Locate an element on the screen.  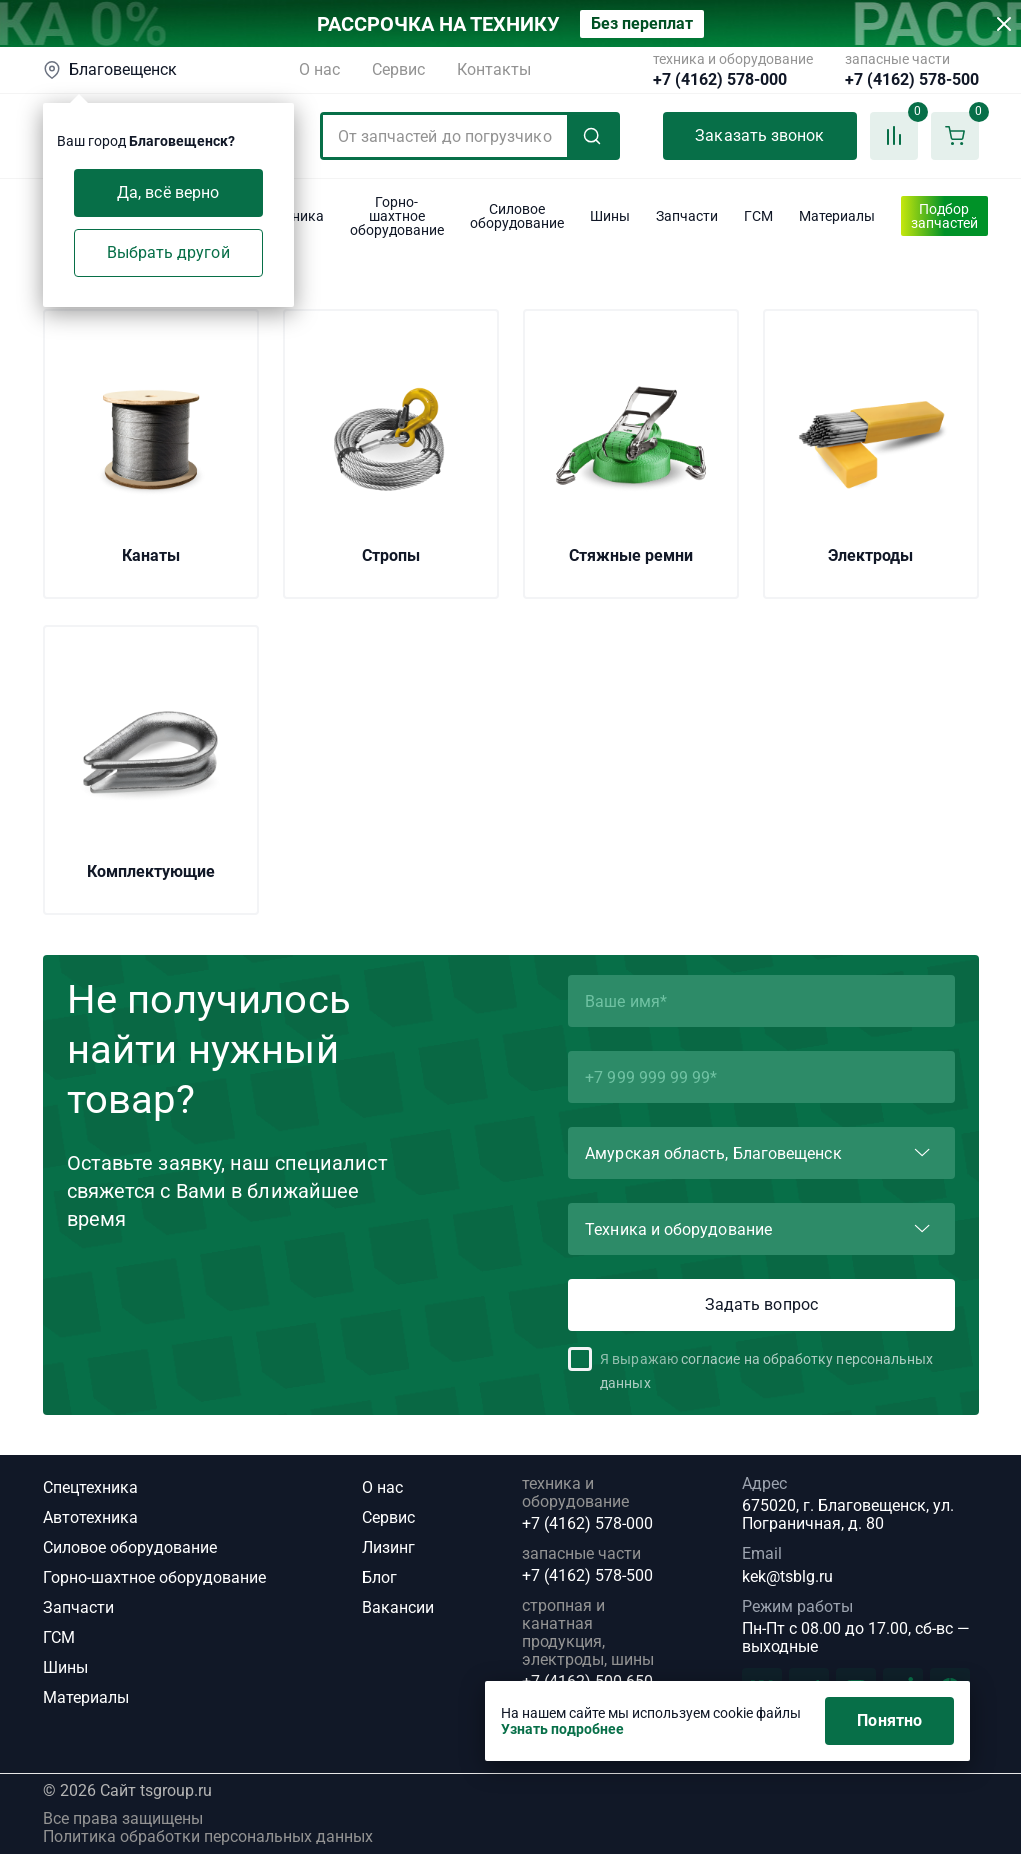
Шины is located at coordinates (65, 1667).